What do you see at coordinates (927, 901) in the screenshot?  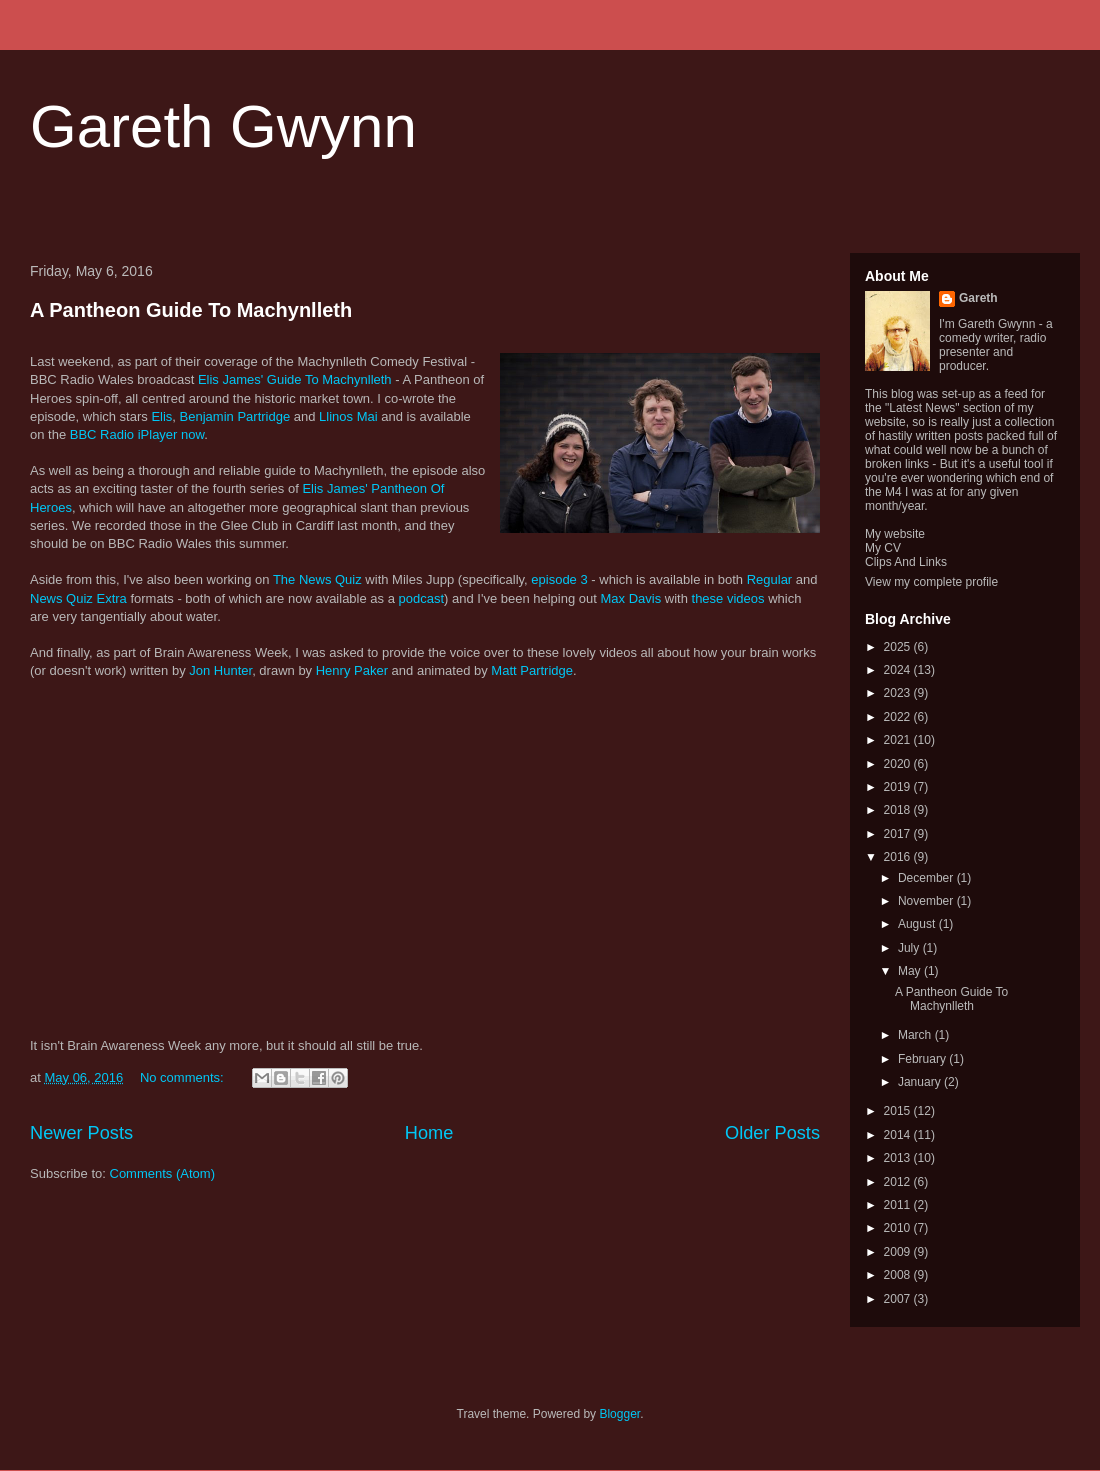 I see `November` at bounding box center [927, 901].